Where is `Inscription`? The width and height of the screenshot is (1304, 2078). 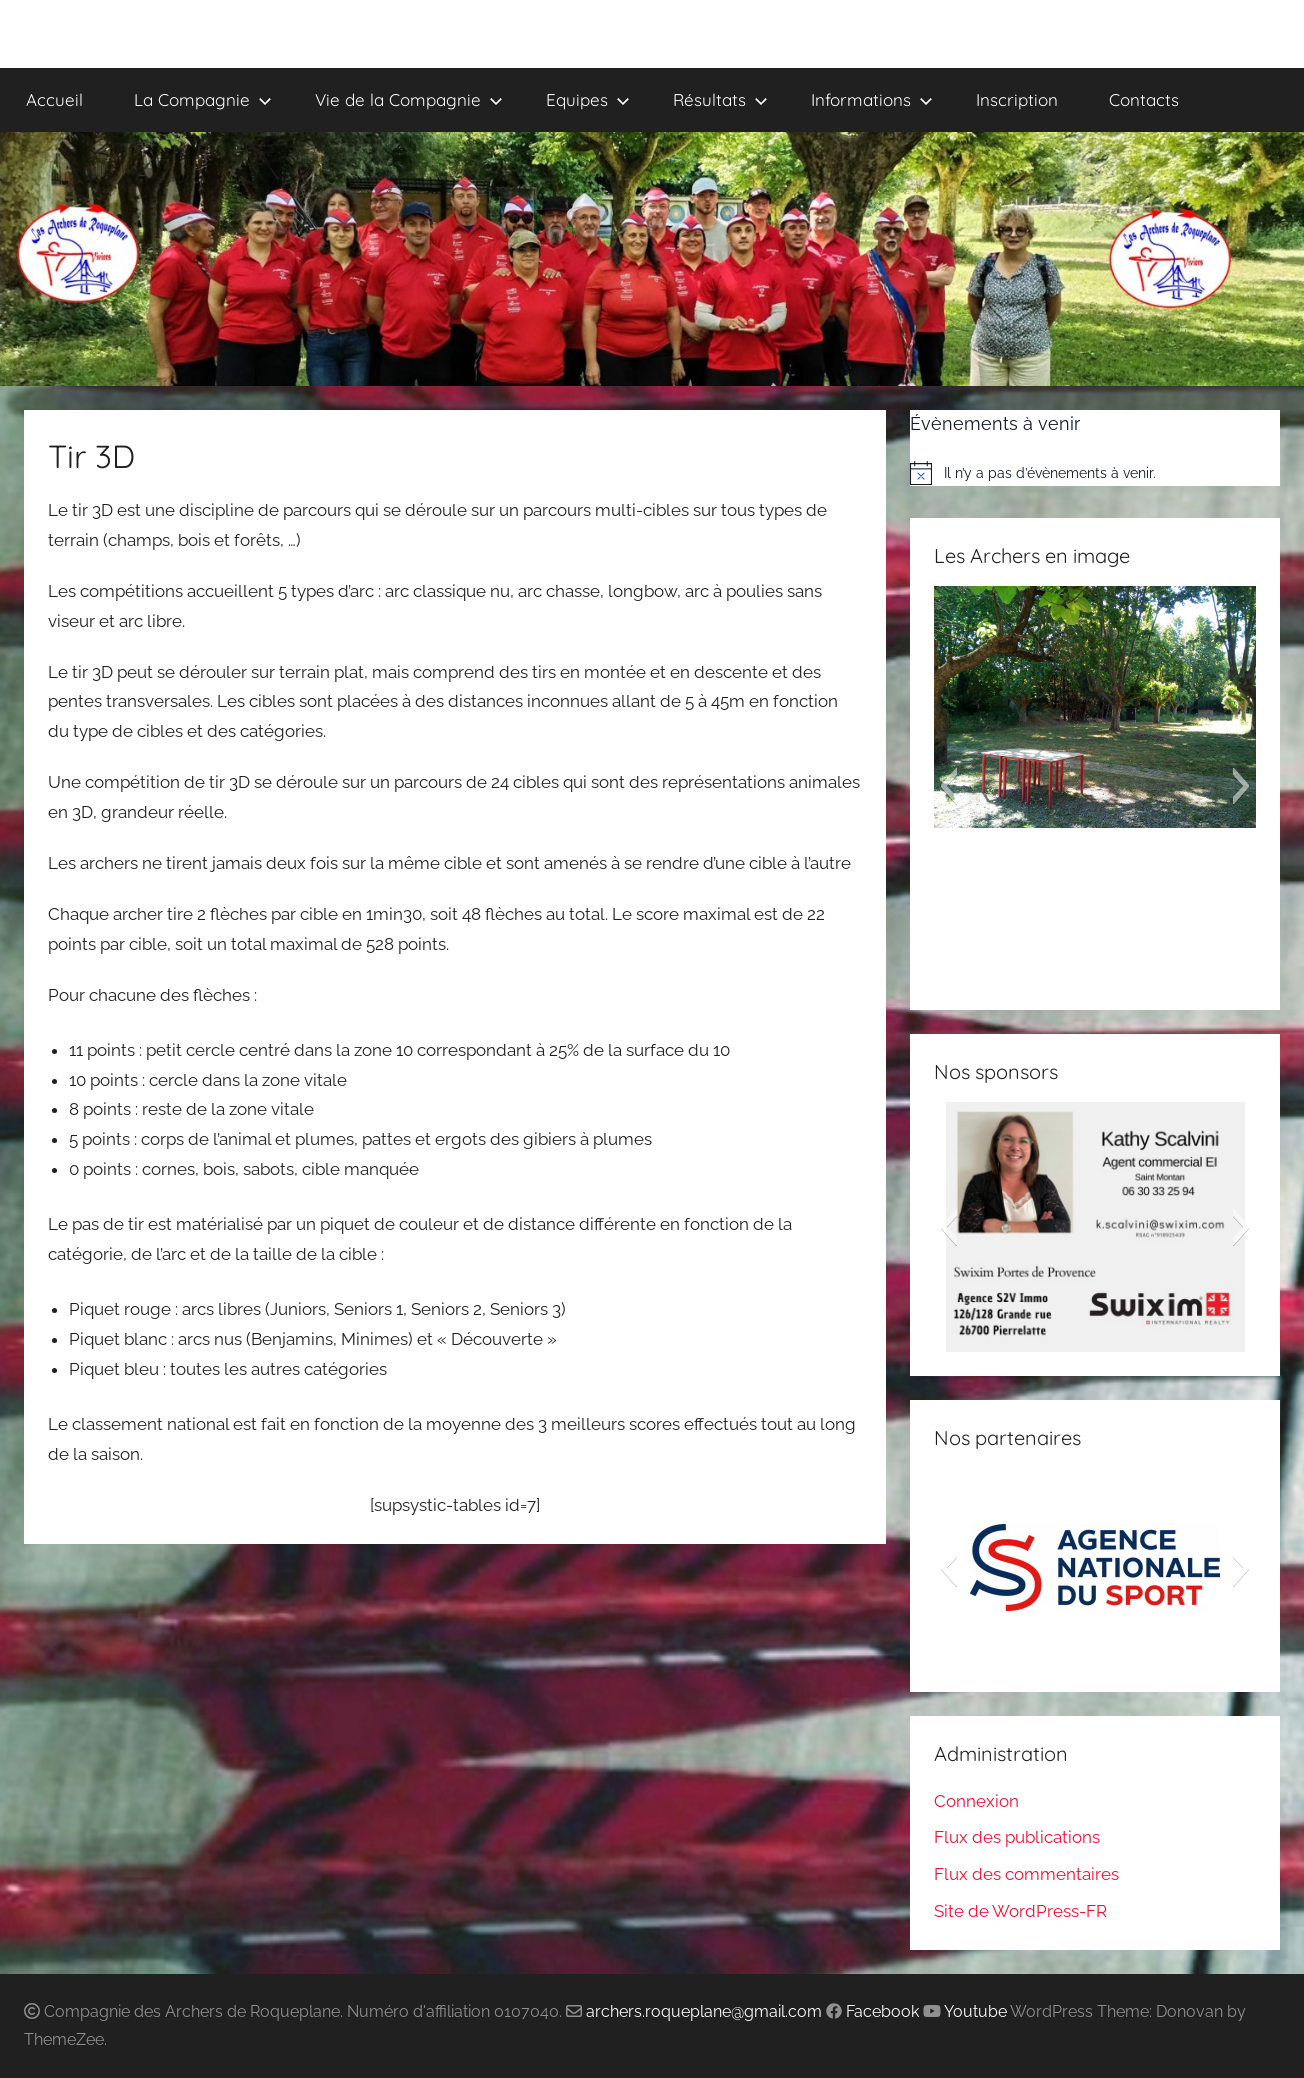 Inscription is located at coordinates (1017, 99).